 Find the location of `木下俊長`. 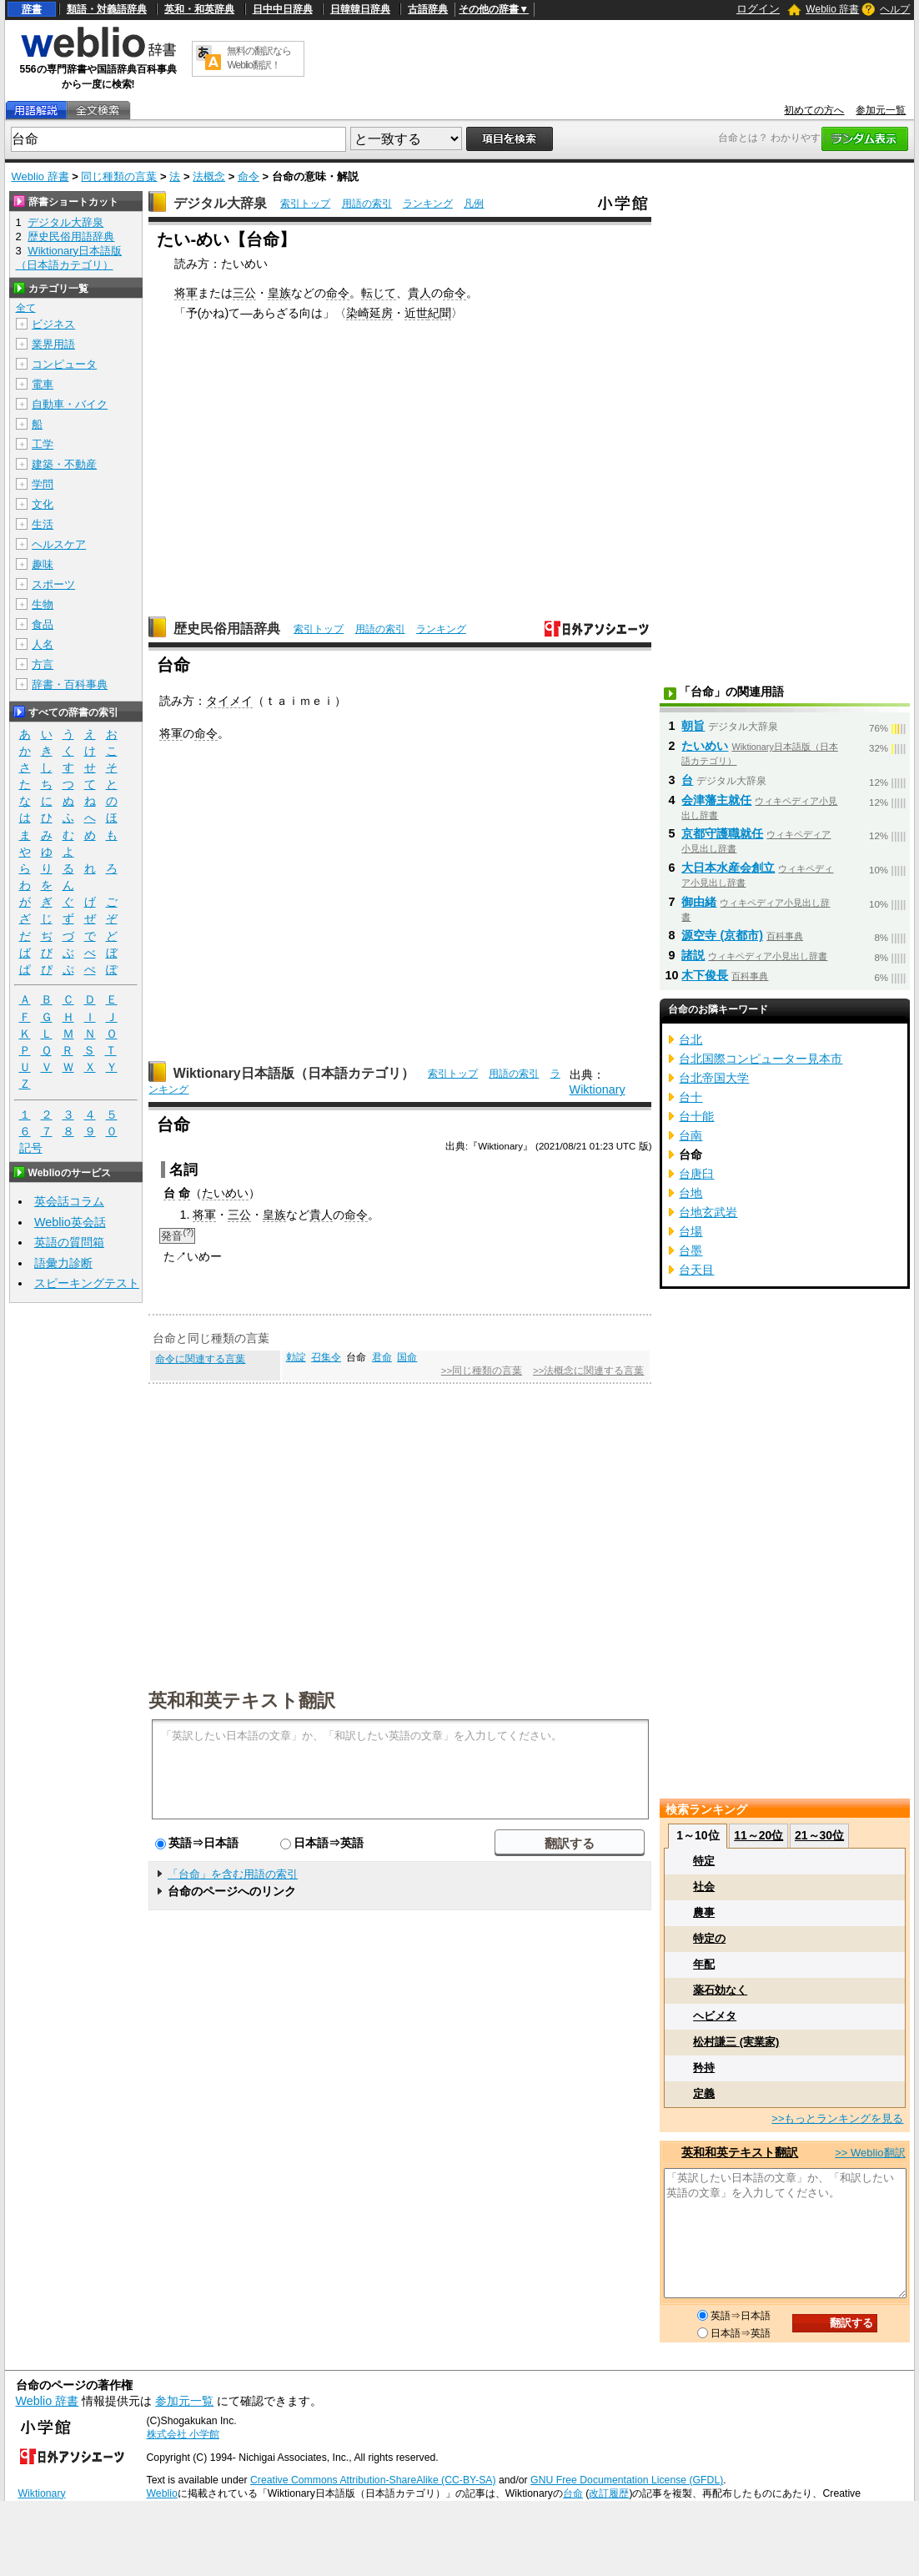

木下俊長 is located at coordinates (704, 975).